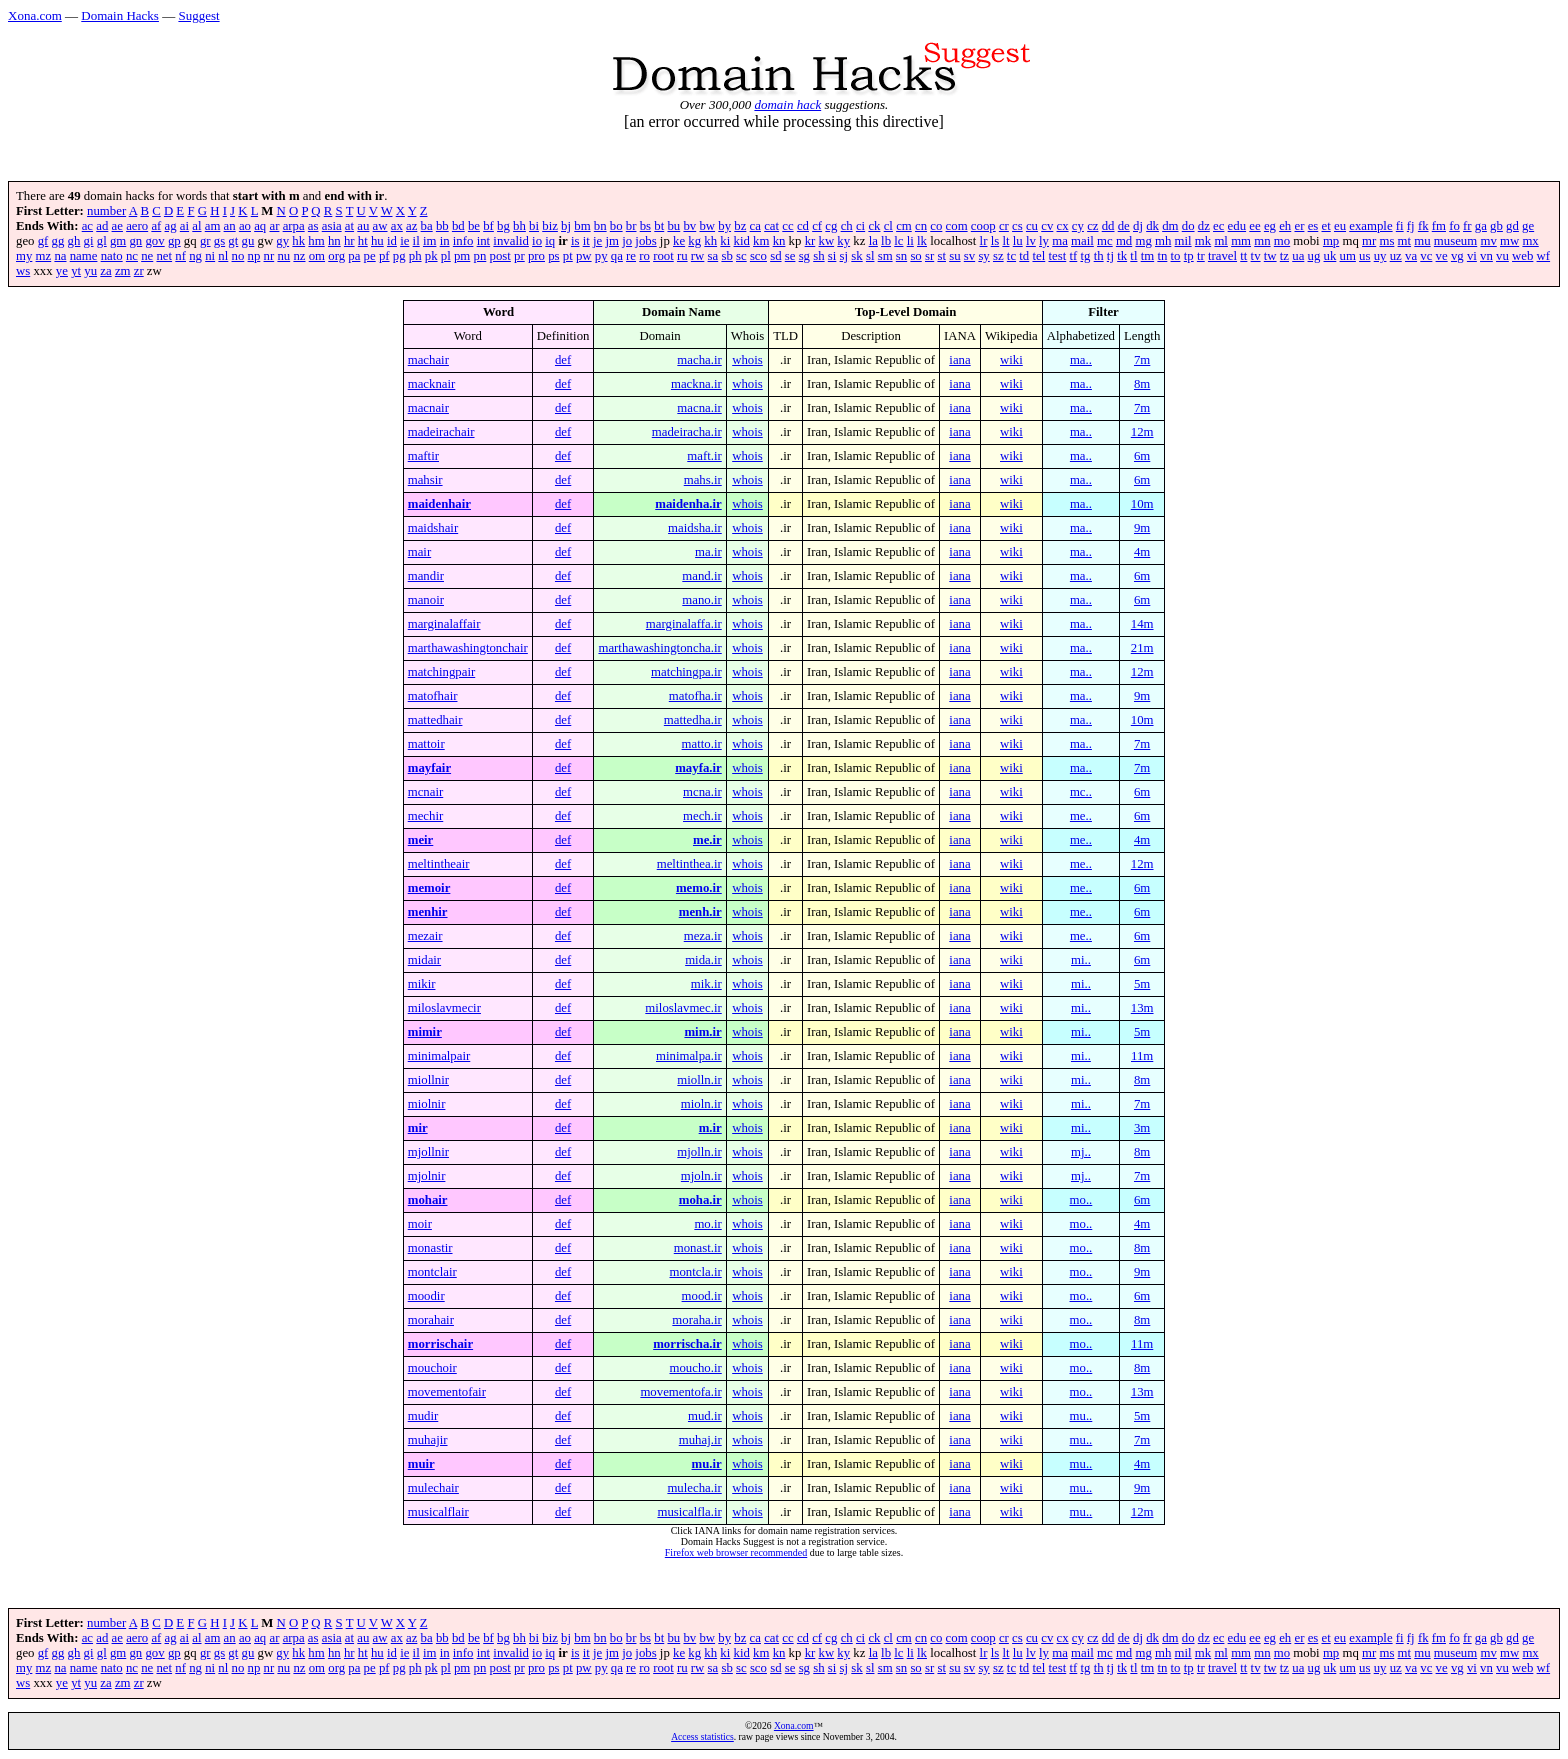 This screenshot has width=1568, height=1759. Describe the element at coordinates (299, 256) in the screenshot. I see `nz` at that location.